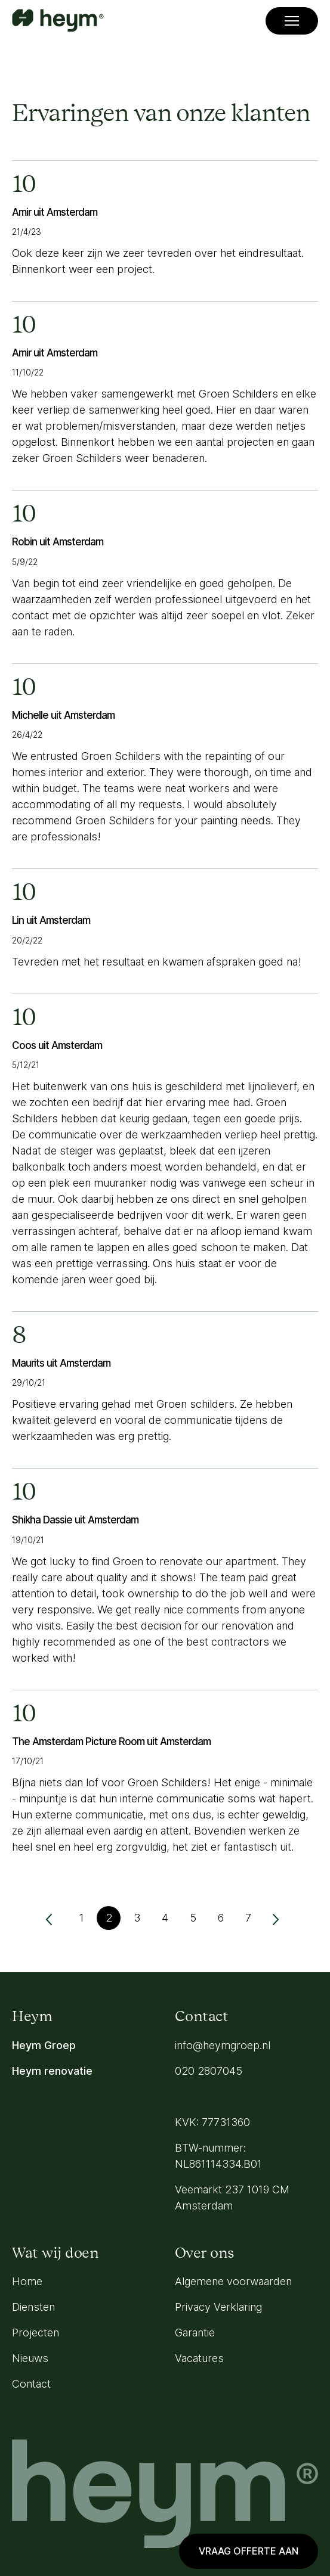  I want to click on Heym Groep, so click(44, 2045).